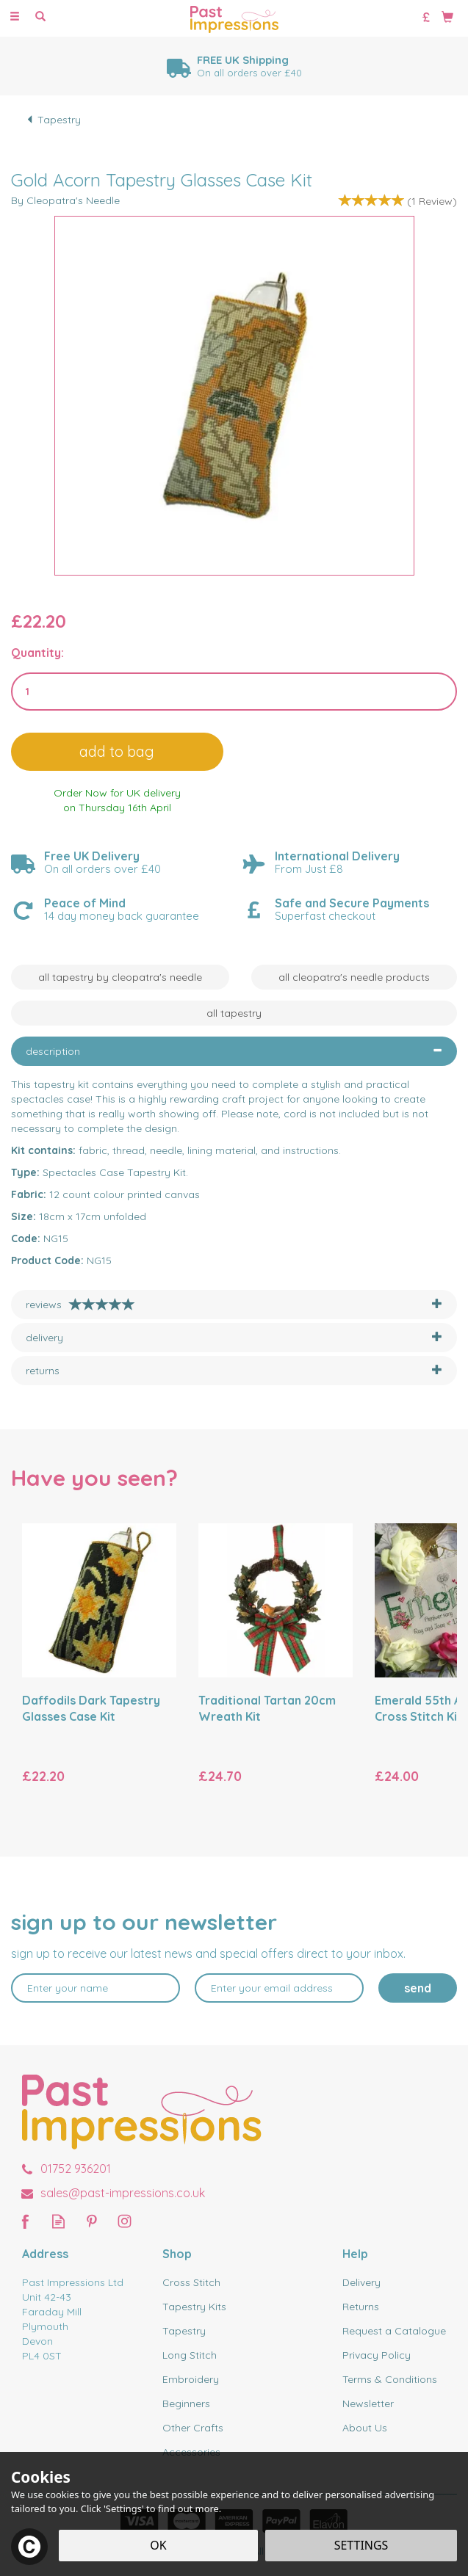 This screenshot has height=2576, width=468. I want to click on Other Crafts, so click(192, 2427).